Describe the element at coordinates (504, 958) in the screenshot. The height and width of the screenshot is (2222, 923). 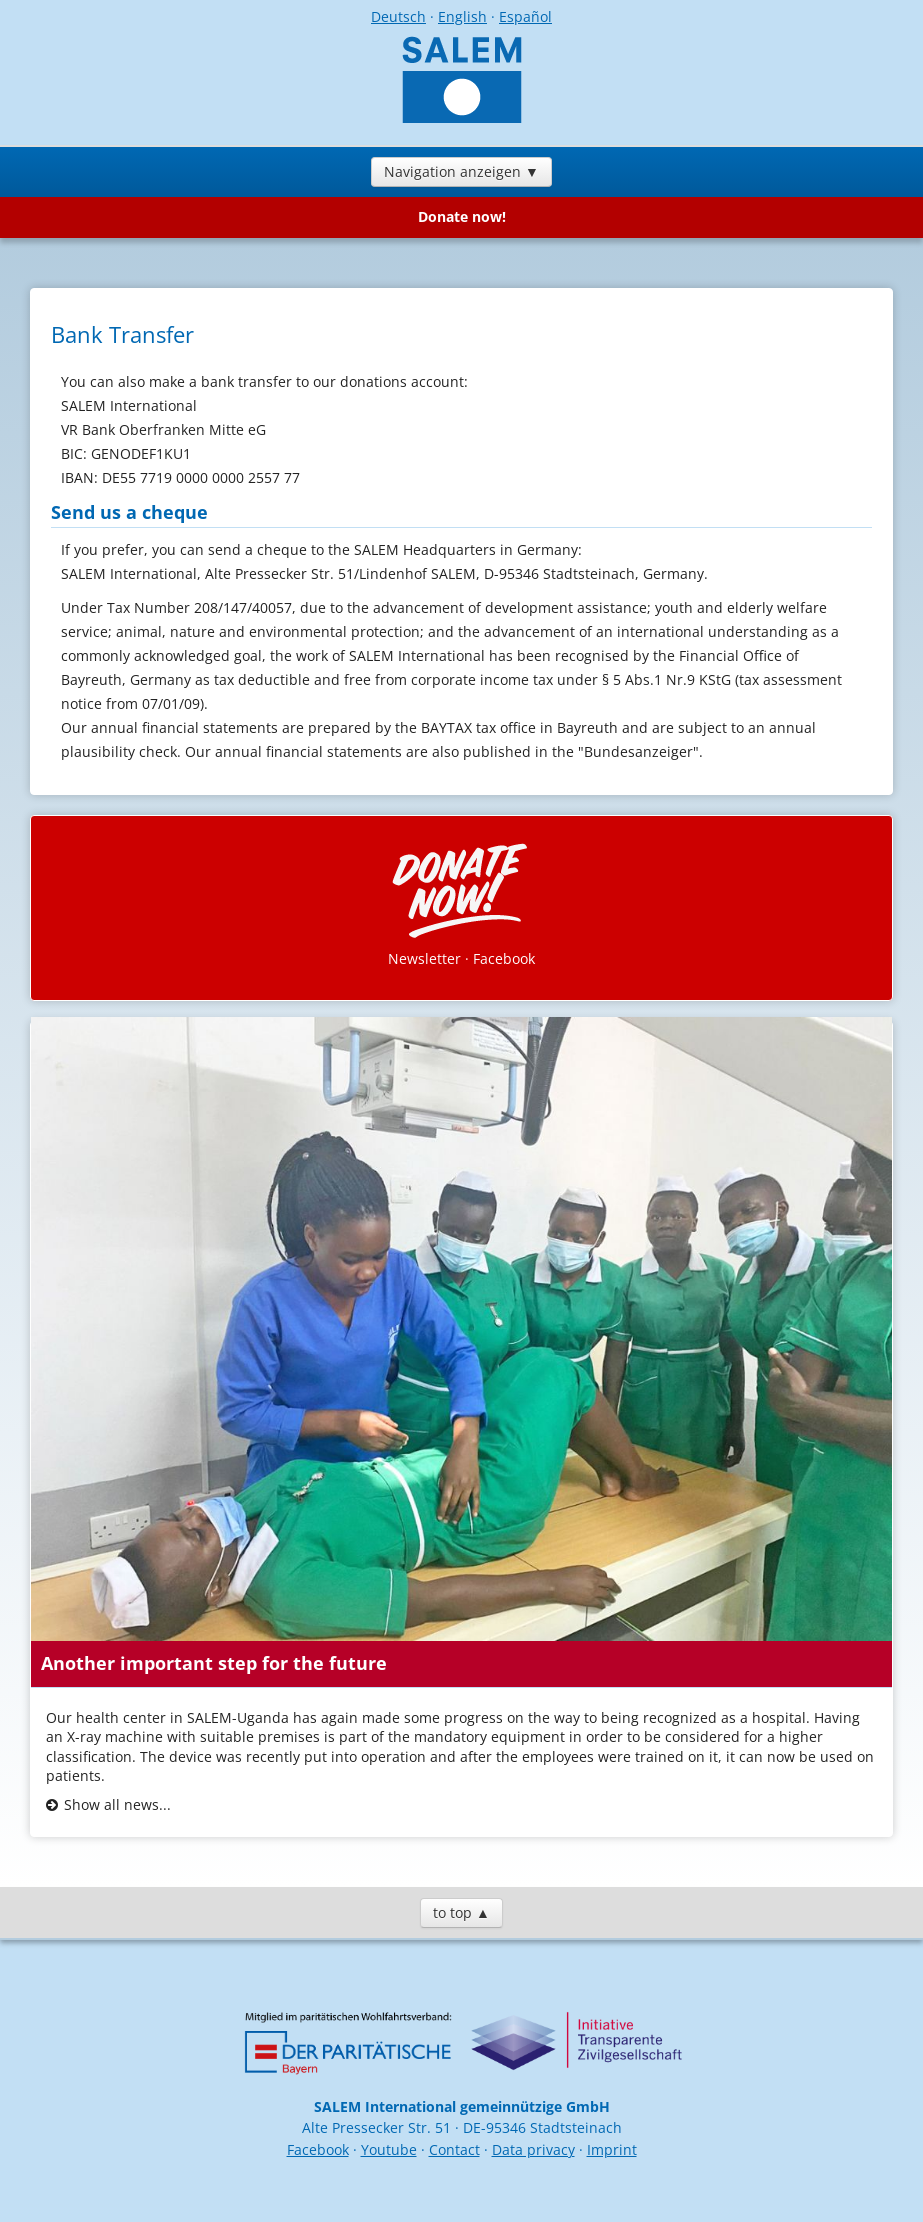
I see `Facebook` at that location.